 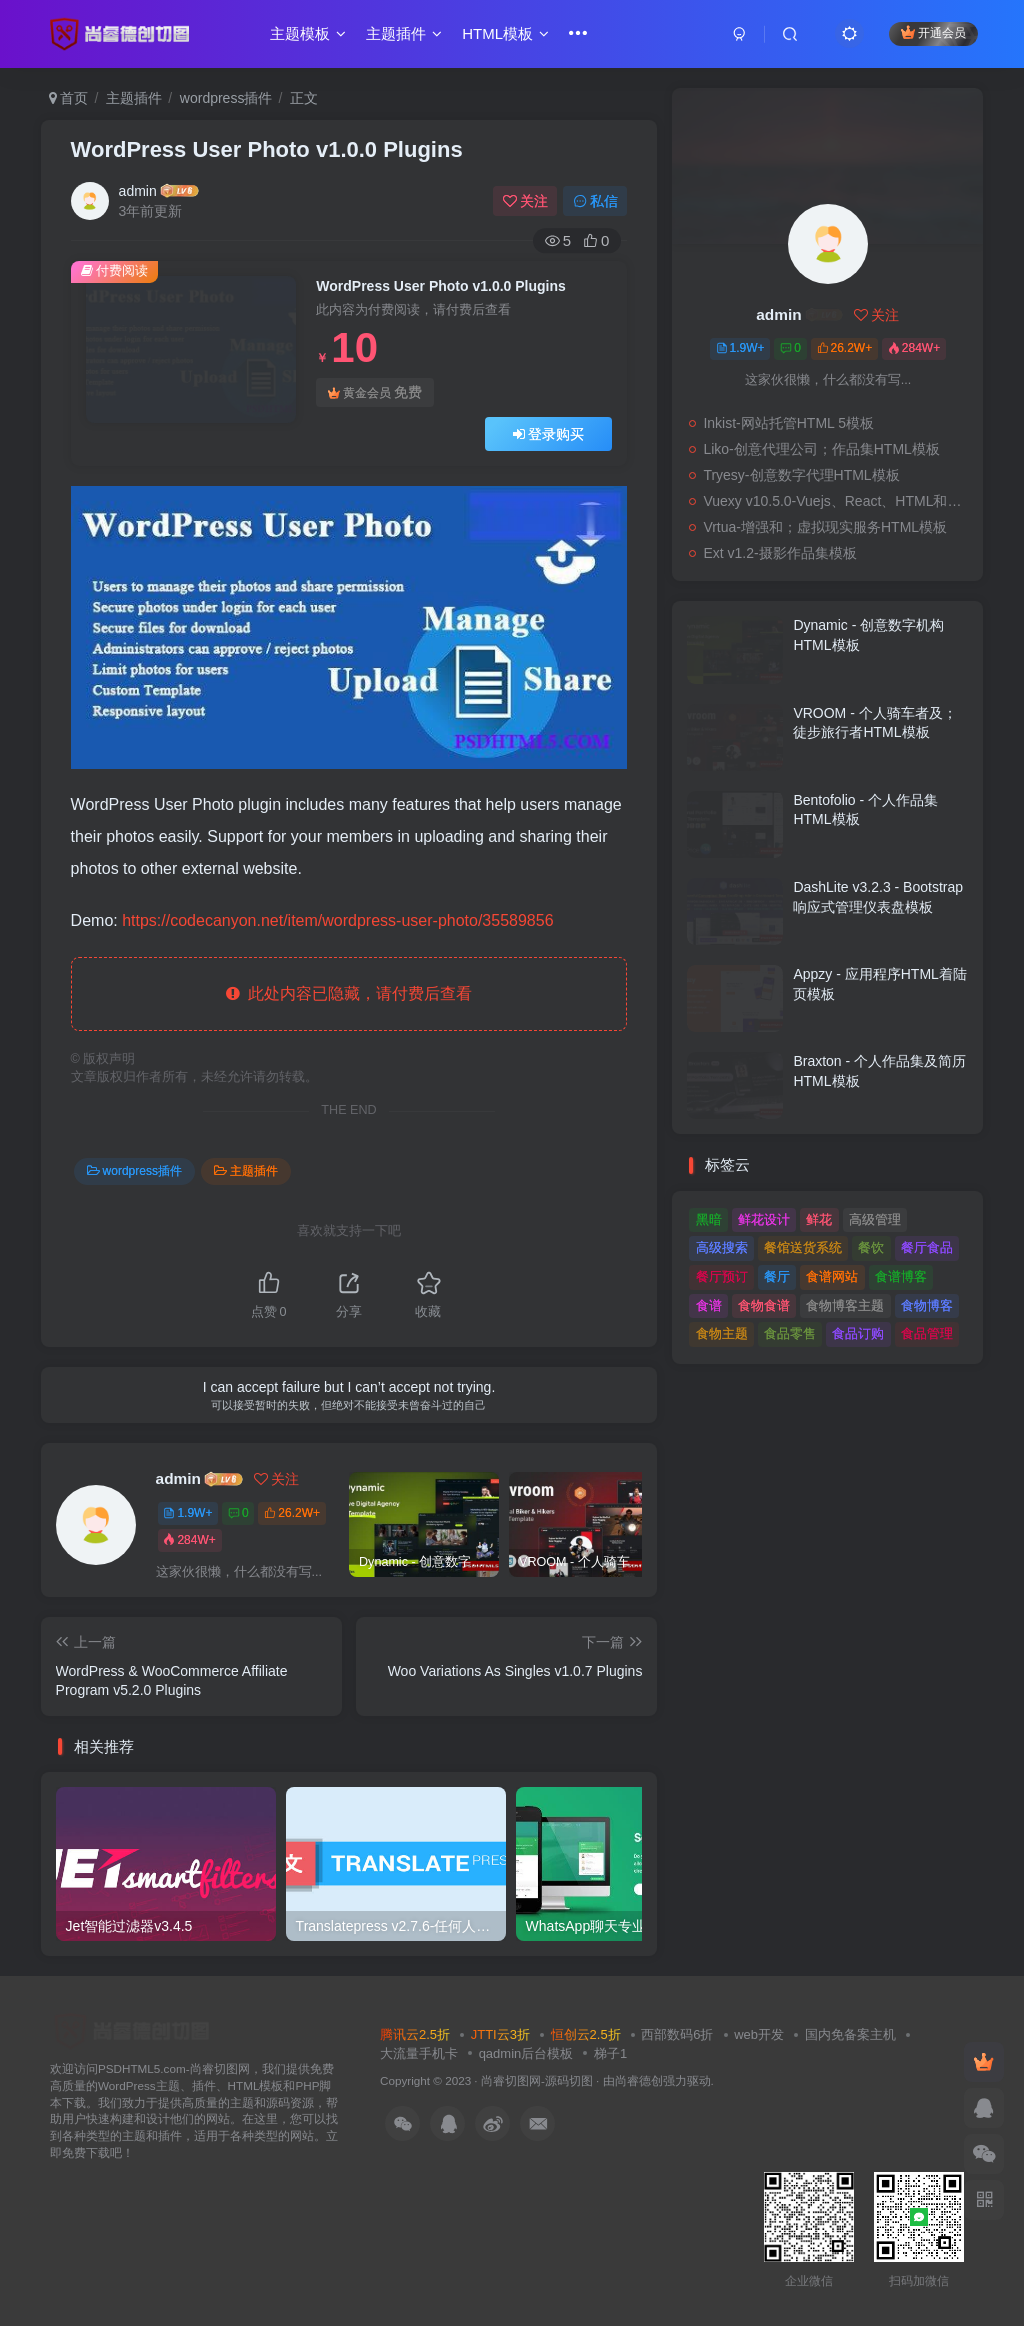 What do you see at coordinates (927, 1305) in the screenshot?
I see `食物博客` at bounding box center [927, 1305].